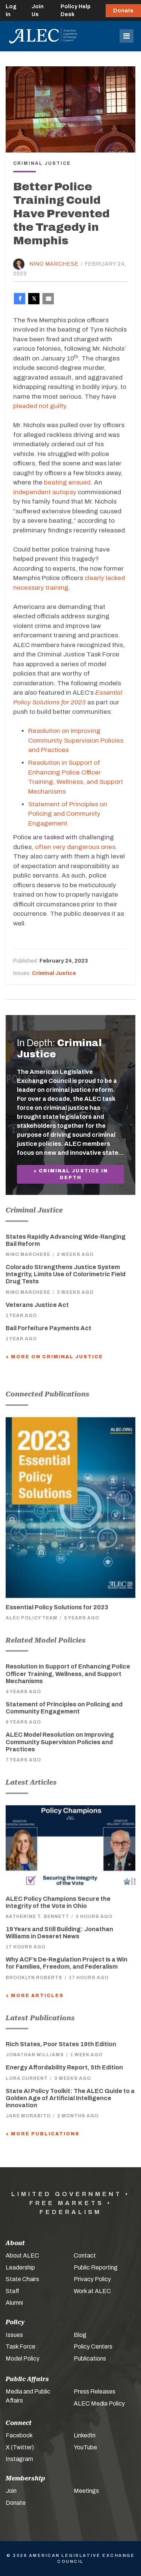 Image resolution: width=141 pixels, height=2576 pixels. What do you see at coordinates (48, 1328) in the screenshot?
I see `Bail Forfeiture Payments Act` at bounding box center [48, 1328].